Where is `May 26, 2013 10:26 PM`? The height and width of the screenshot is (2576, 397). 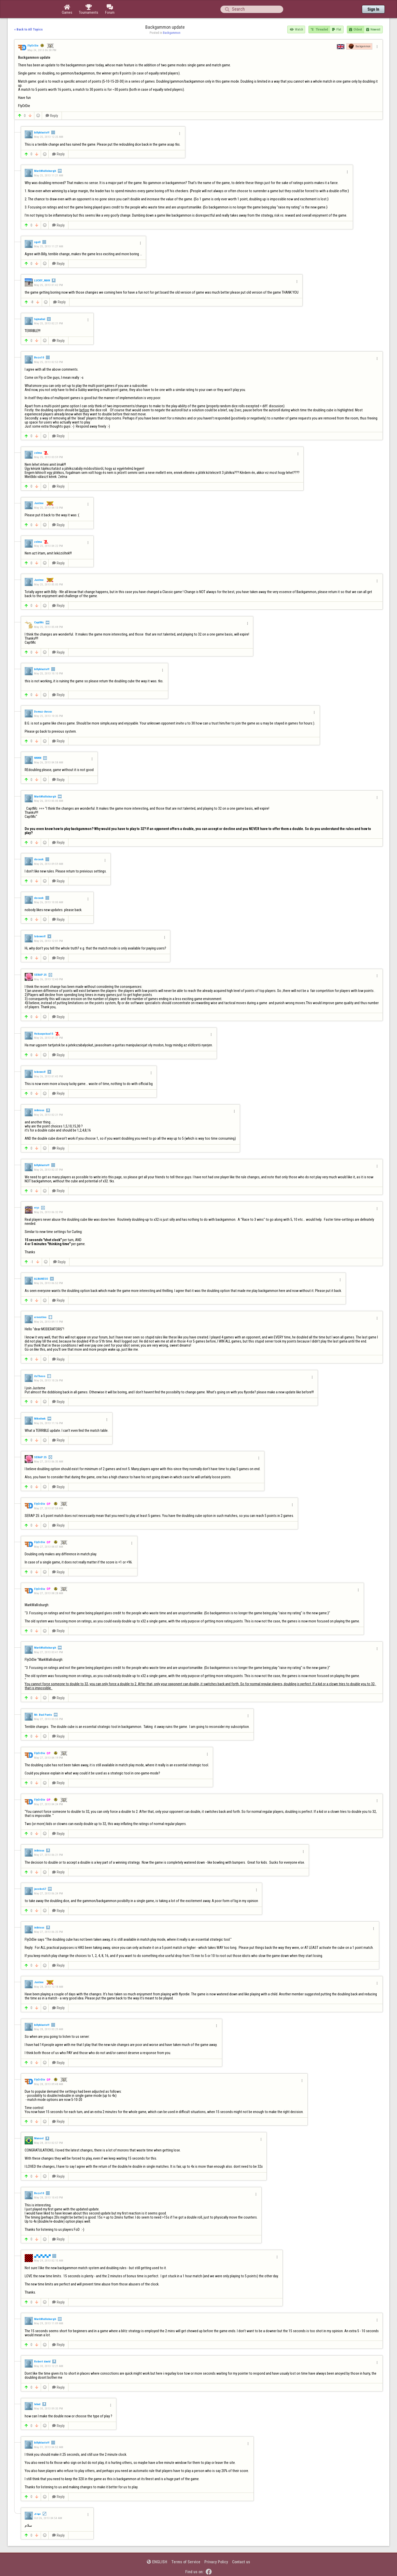
May 26, 2013 10:26 PM is located at coordinates (48, 1380).